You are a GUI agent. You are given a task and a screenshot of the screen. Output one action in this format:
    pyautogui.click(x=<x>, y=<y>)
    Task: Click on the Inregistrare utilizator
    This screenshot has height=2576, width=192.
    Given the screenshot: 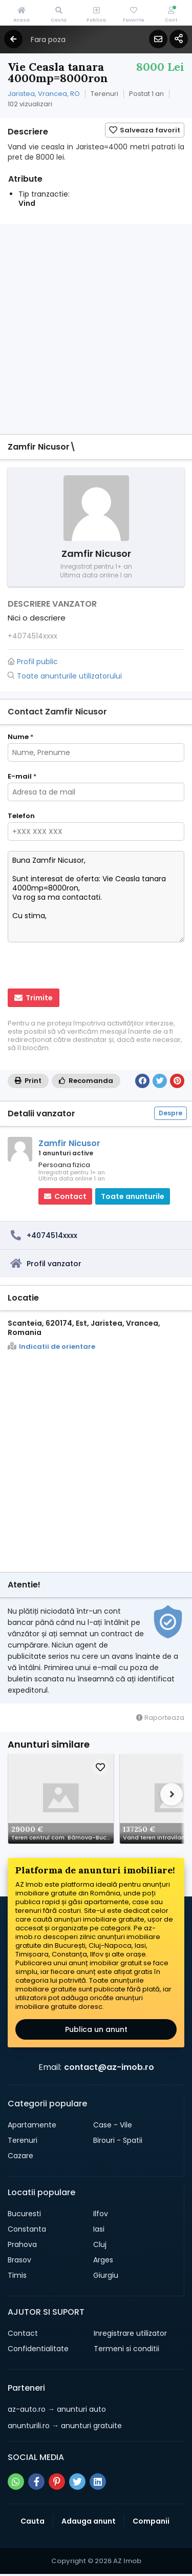 What is the action you would take?
    pyautogui.click(x=130, y=2333)
    